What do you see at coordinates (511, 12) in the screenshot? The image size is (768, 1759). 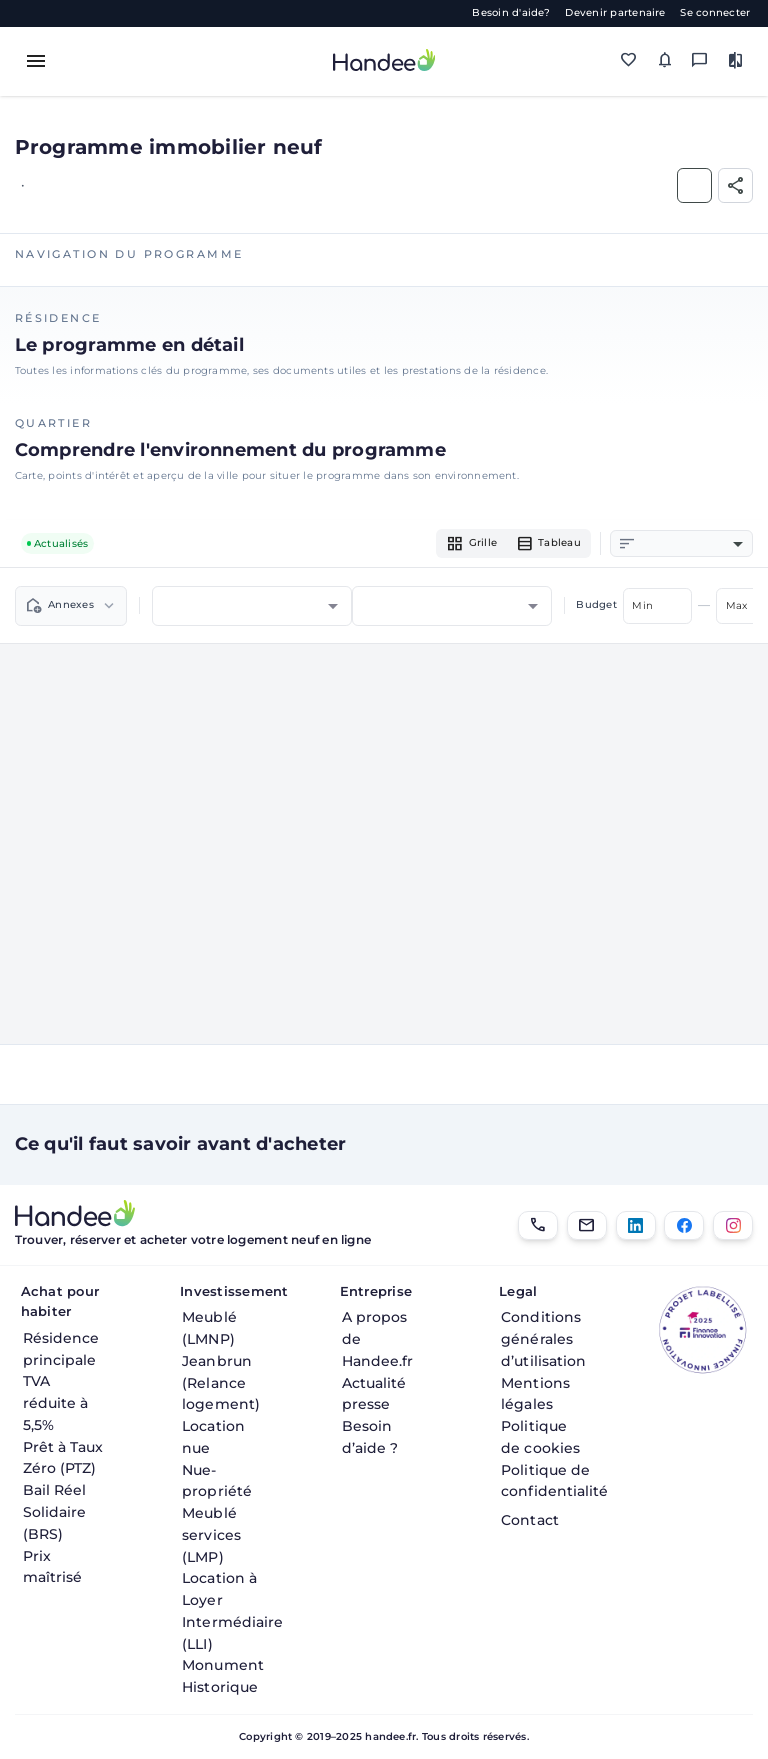 I see `Besoin d'aide?` at bounding box center [511, 12].